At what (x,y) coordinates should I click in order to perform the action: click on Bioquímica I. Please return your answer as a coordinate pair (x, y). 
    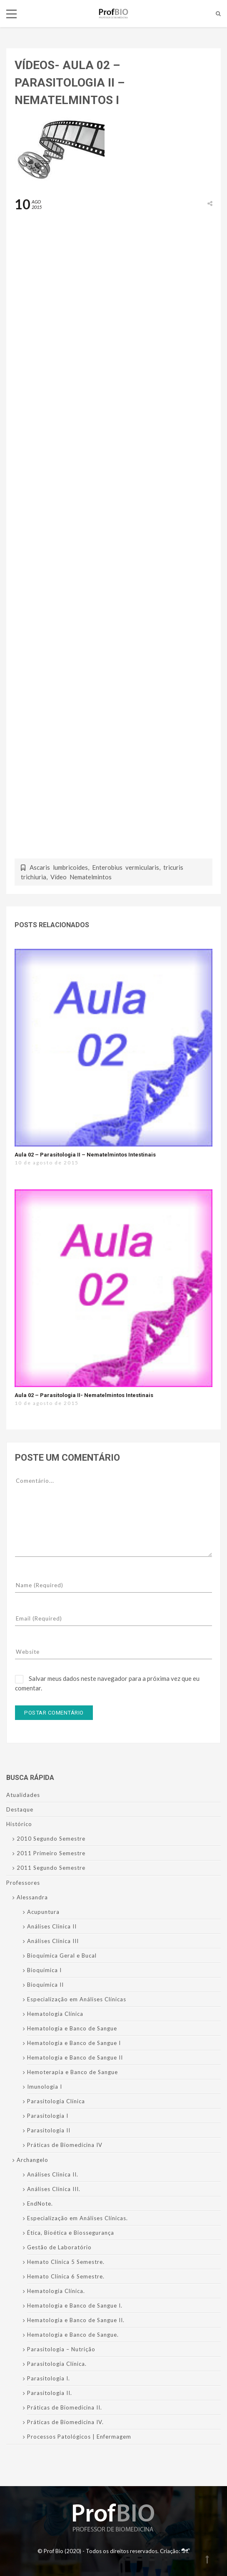
    Looking at the image, I should click on (44, 1970).